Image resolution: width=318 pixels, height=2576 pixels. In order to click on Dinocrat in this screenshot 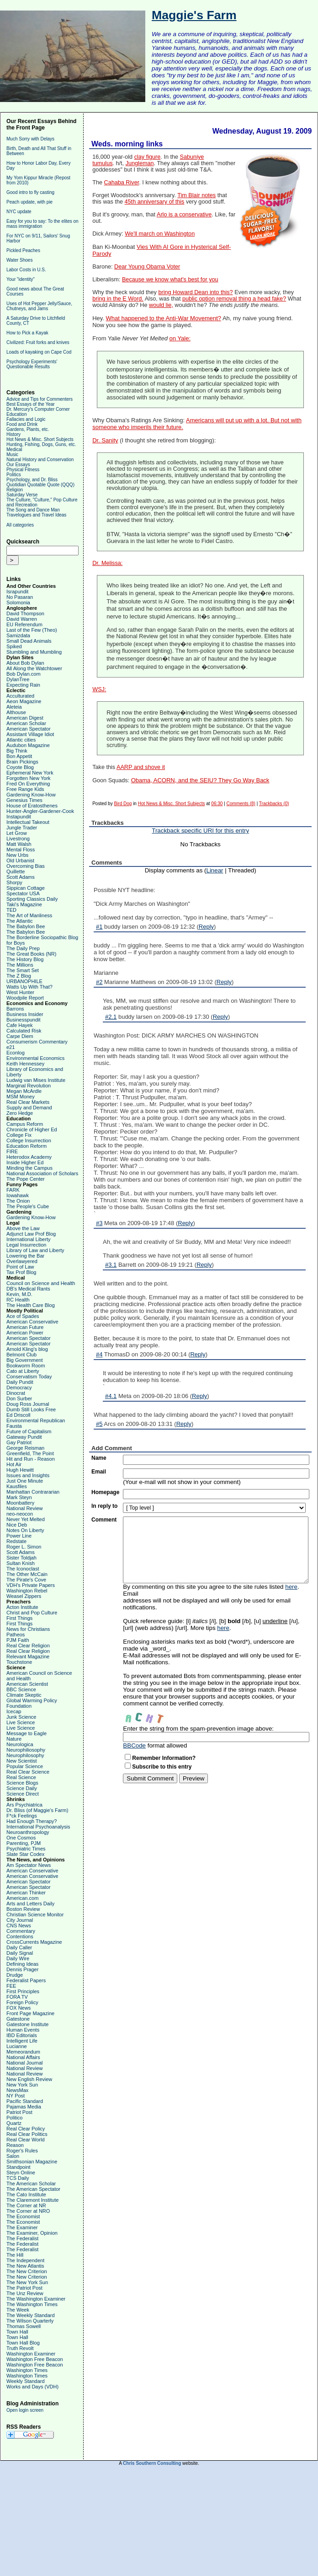, I will do `click(15, 1393)`.